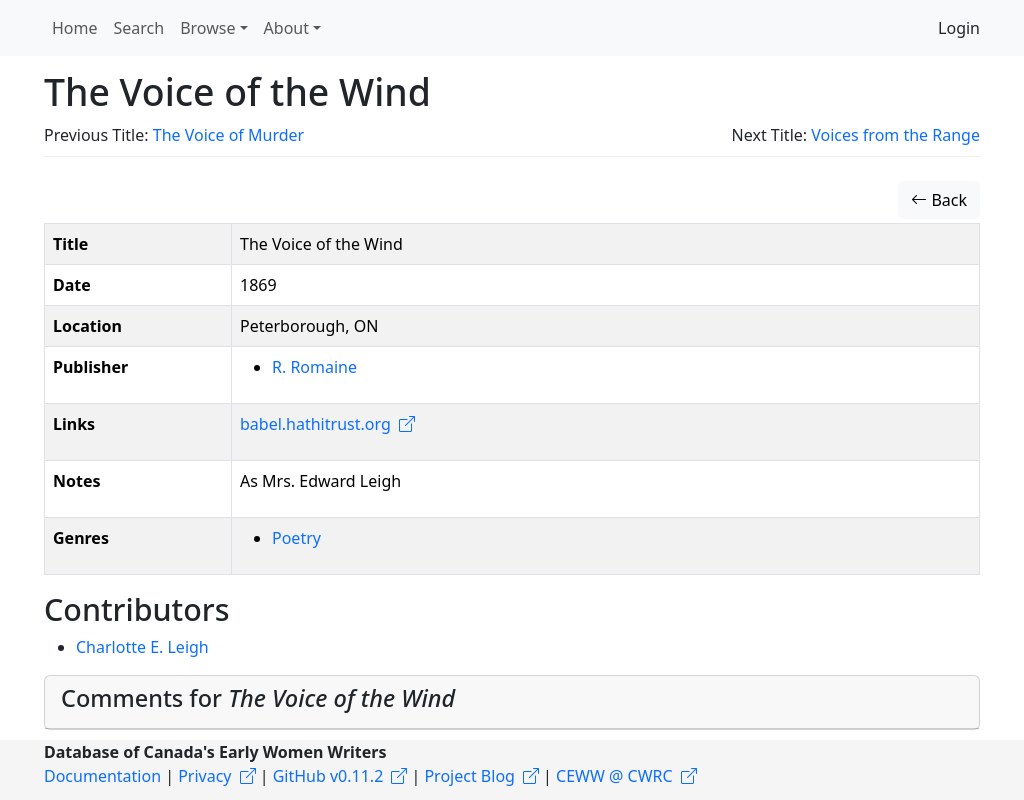 This screenshot has width=1024, height=800. I want to click on Poetry, so click(296, 538).